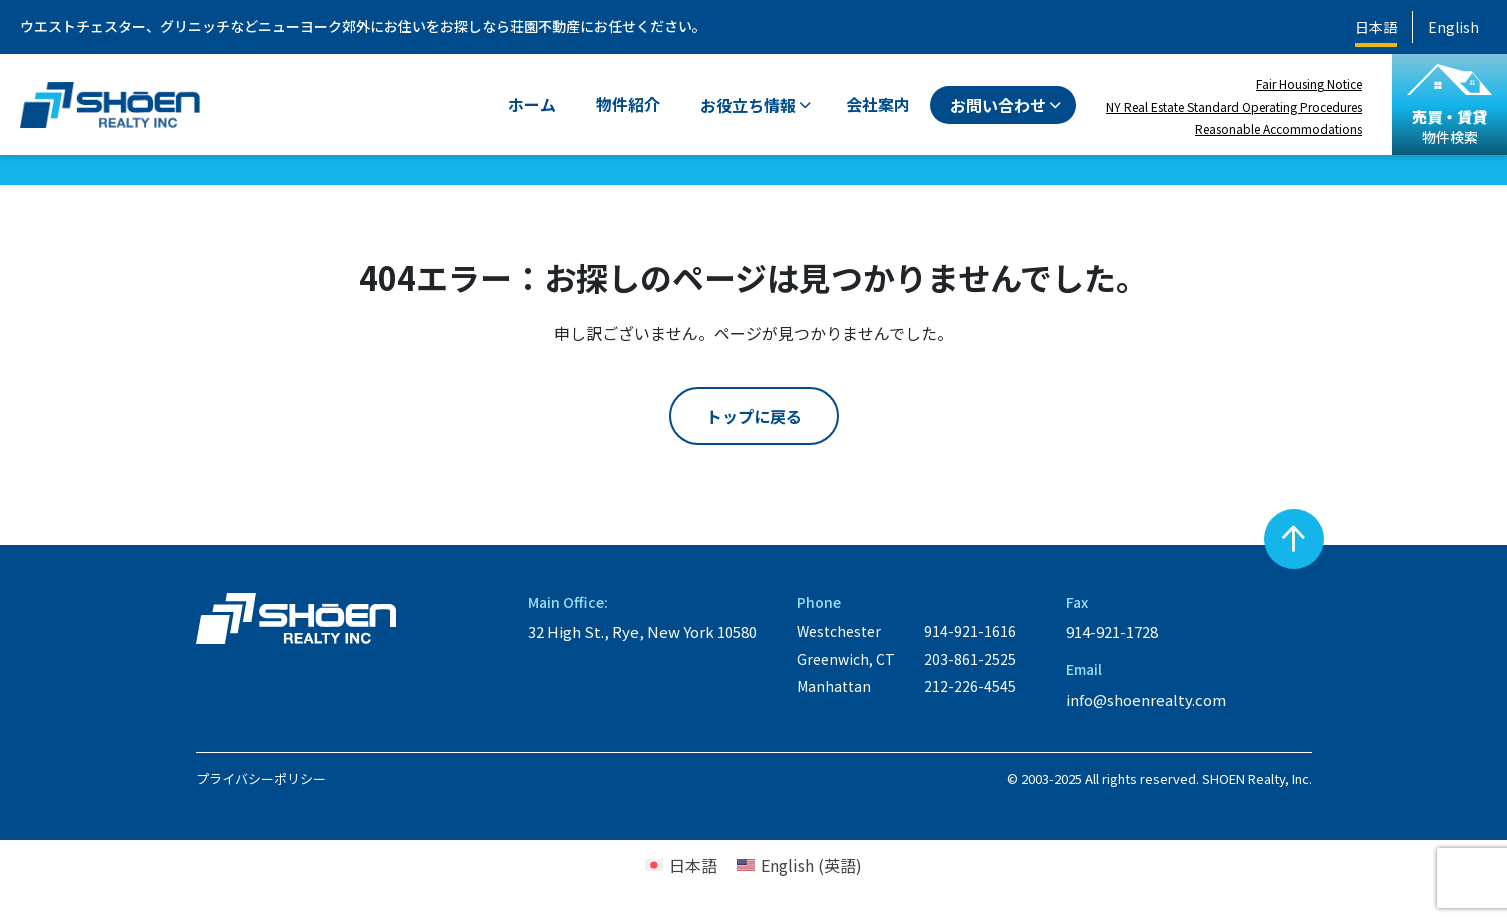  What do you see at coordinates (628, 104) in the screenshot?
I see `物件紹介` at bounding box center [628, 104].